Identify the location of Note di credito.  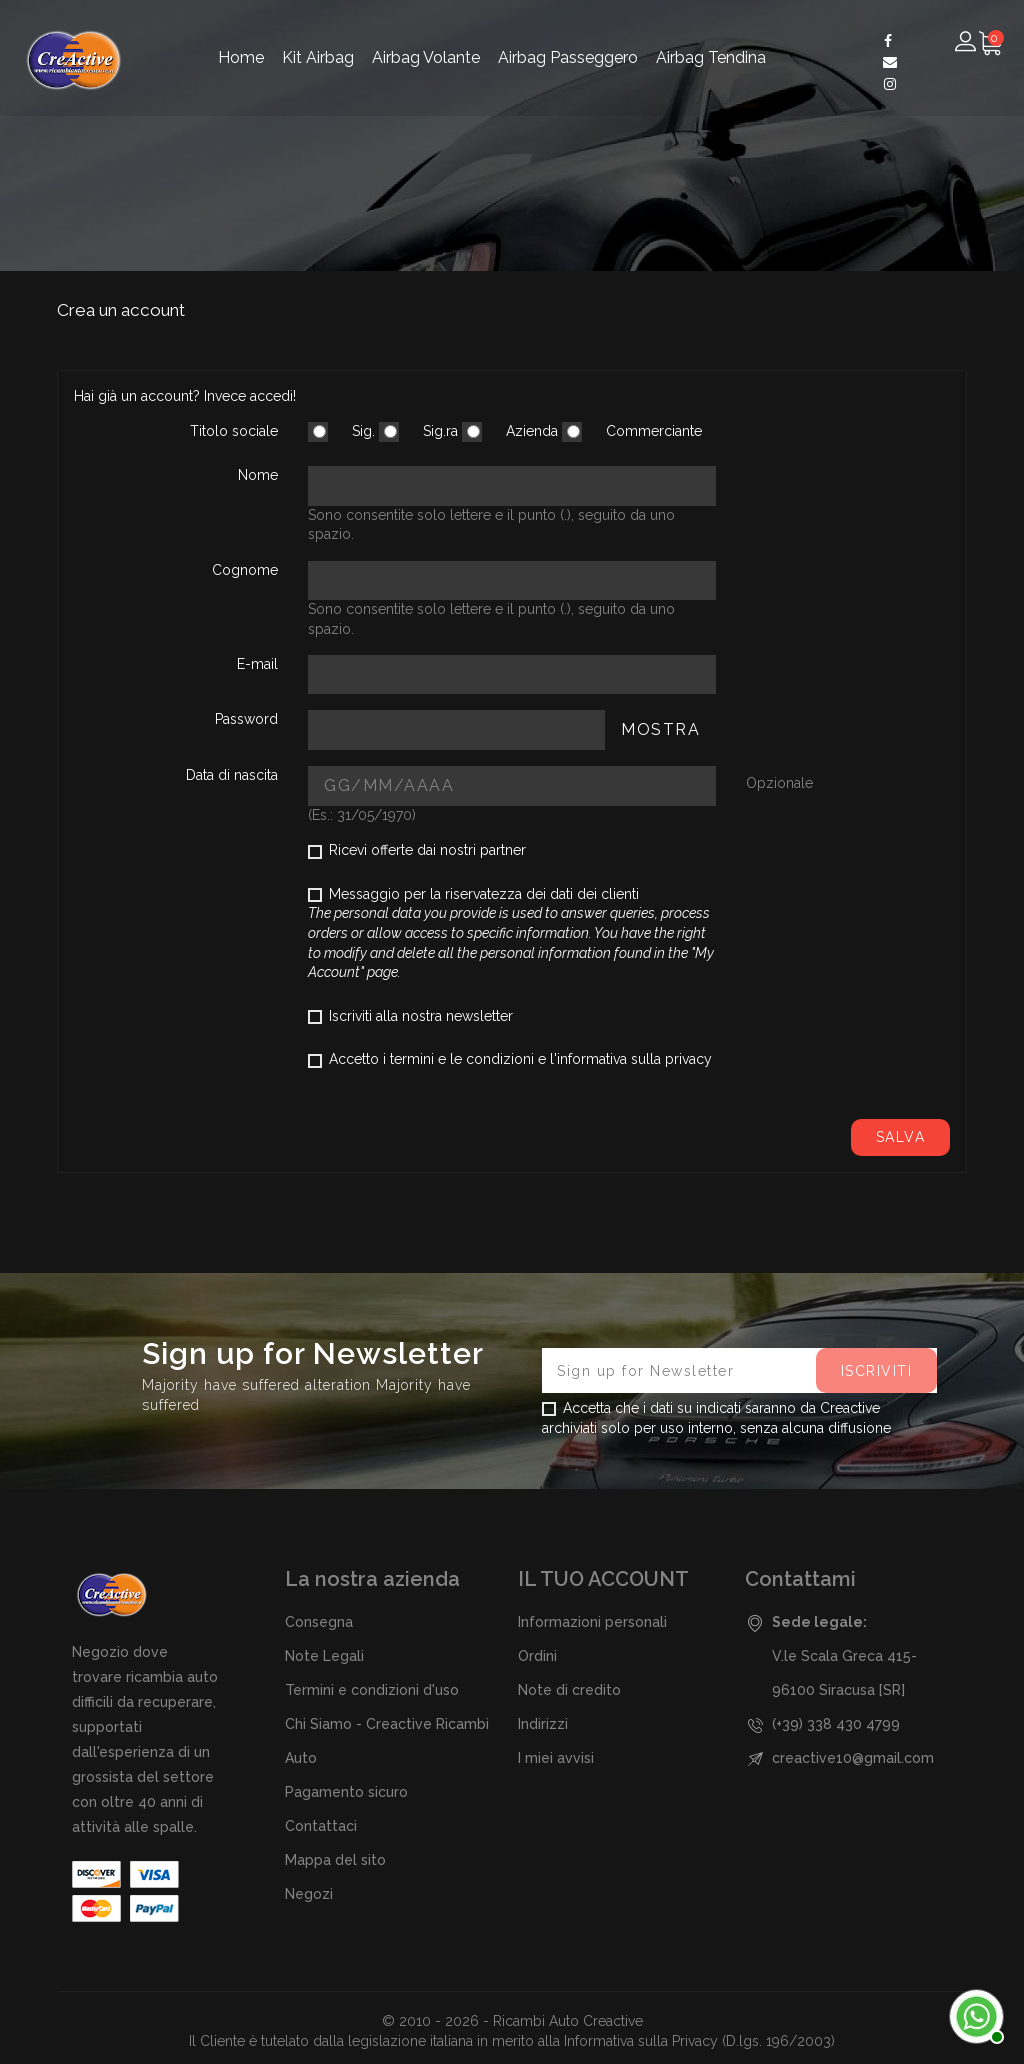
(569, 1690).